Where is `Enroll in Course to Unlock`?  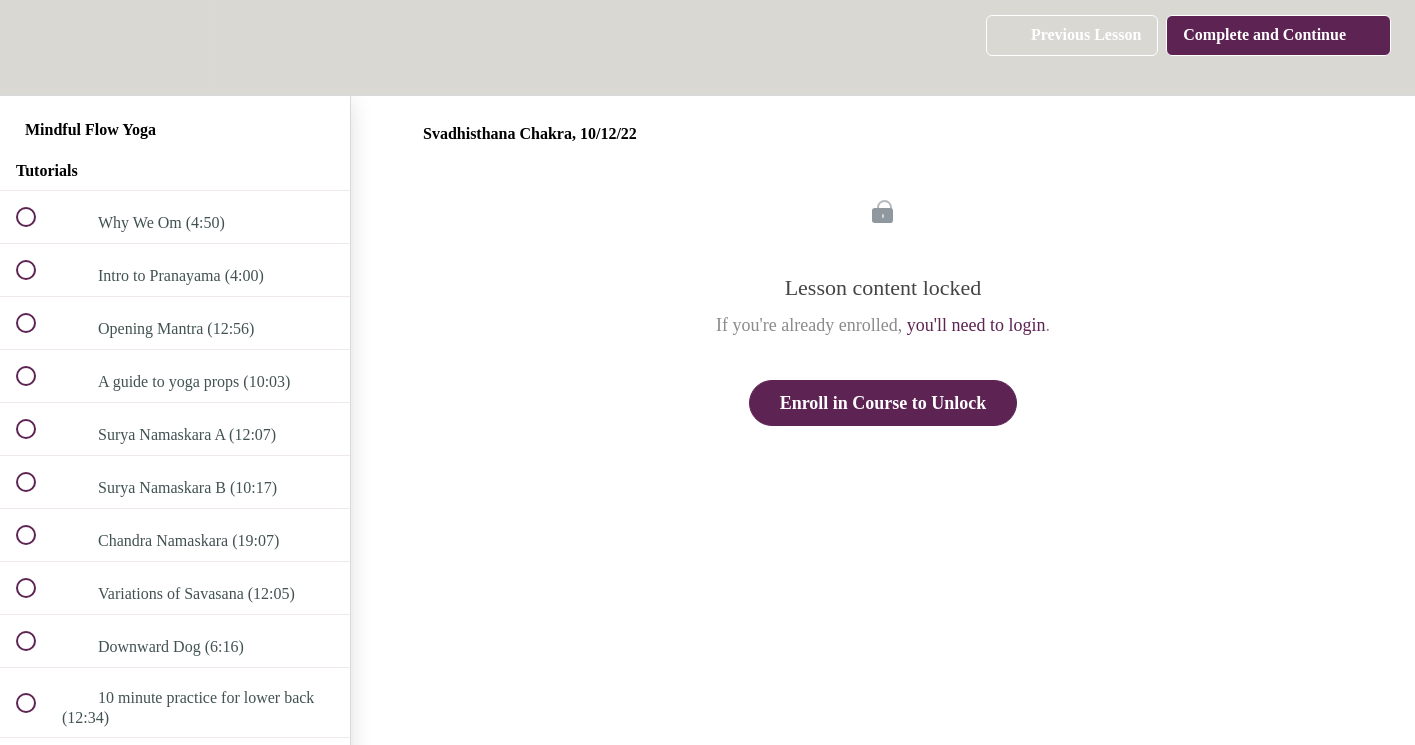 Enroll in Course to Unlock is located at coordinates (883, 403).